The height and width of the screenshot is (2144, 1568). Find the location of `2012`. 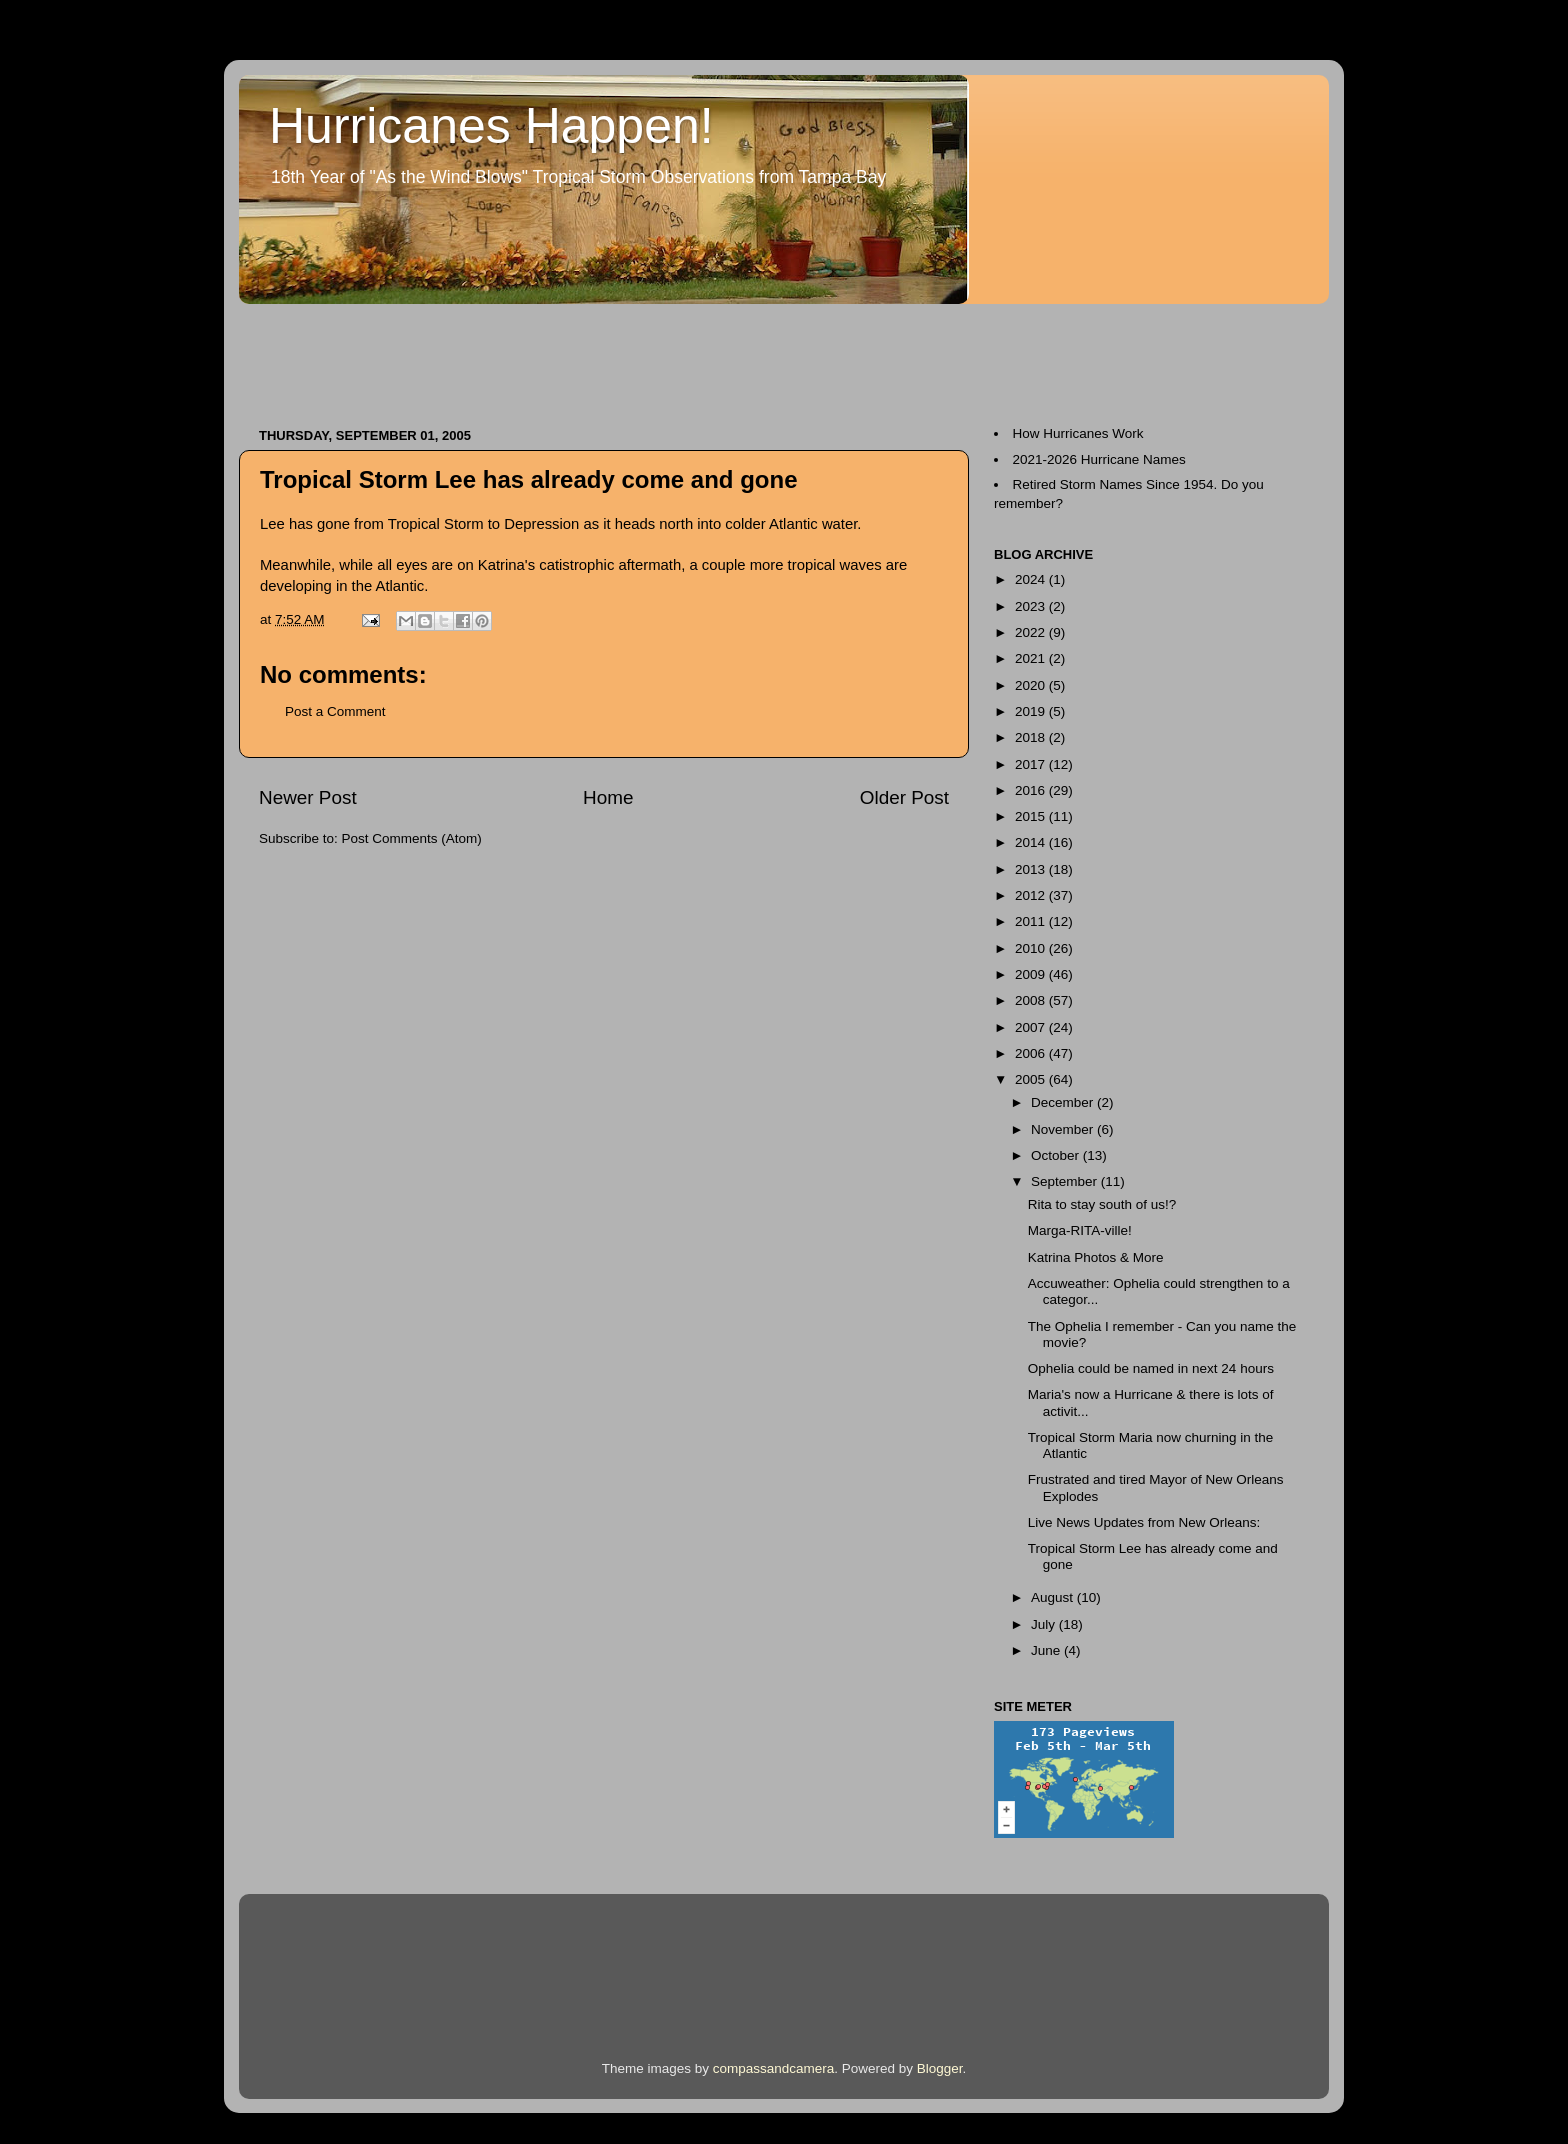

2012 is located at coordinates (1032, 895).